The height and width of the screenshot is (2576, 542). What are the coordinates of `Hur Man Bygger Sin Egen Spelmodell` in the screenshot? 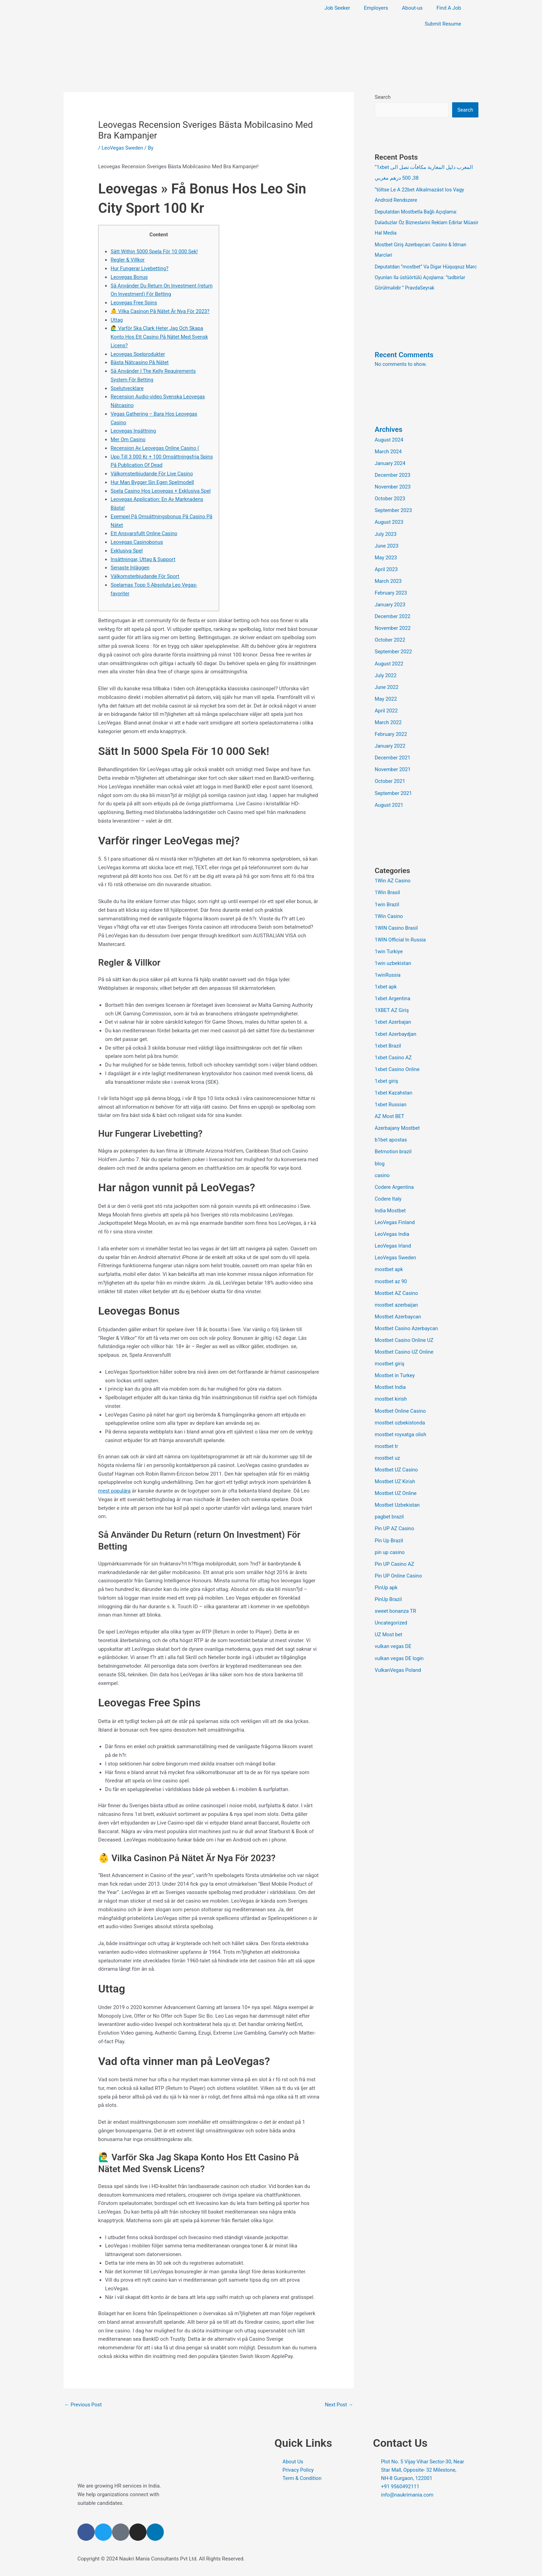 It's located at (153, 482).